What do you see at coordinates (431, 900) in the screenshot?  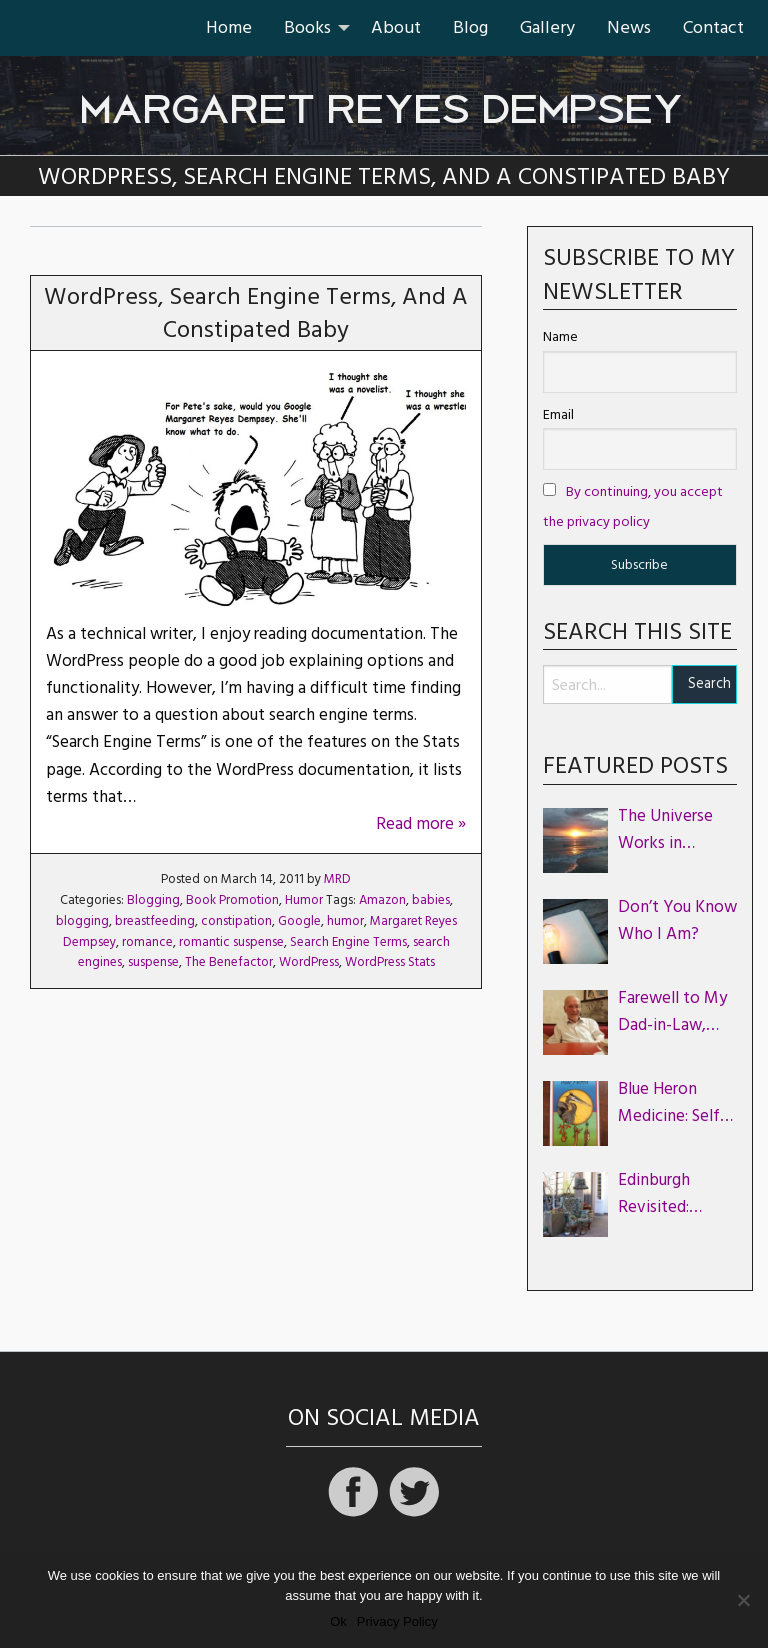 I see `babies` at bounding box center [431, 900].